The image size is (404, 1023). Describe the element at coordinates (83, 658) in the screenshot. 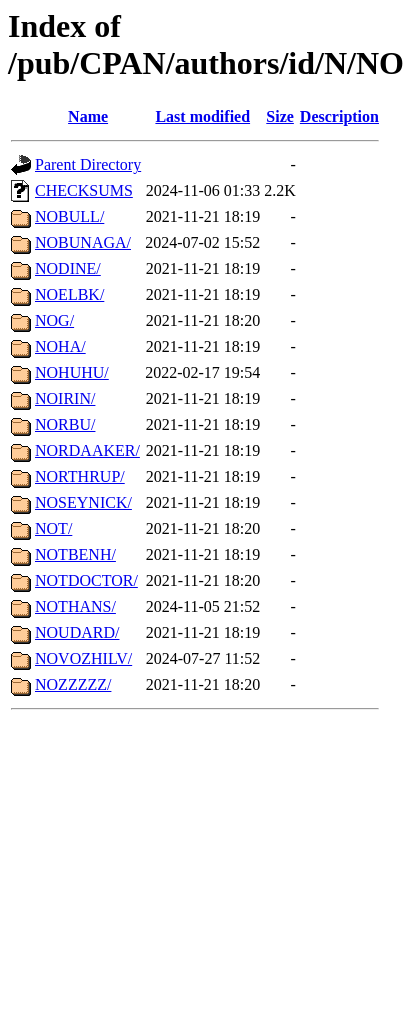

I see `NOVOZHILV/` at that location.